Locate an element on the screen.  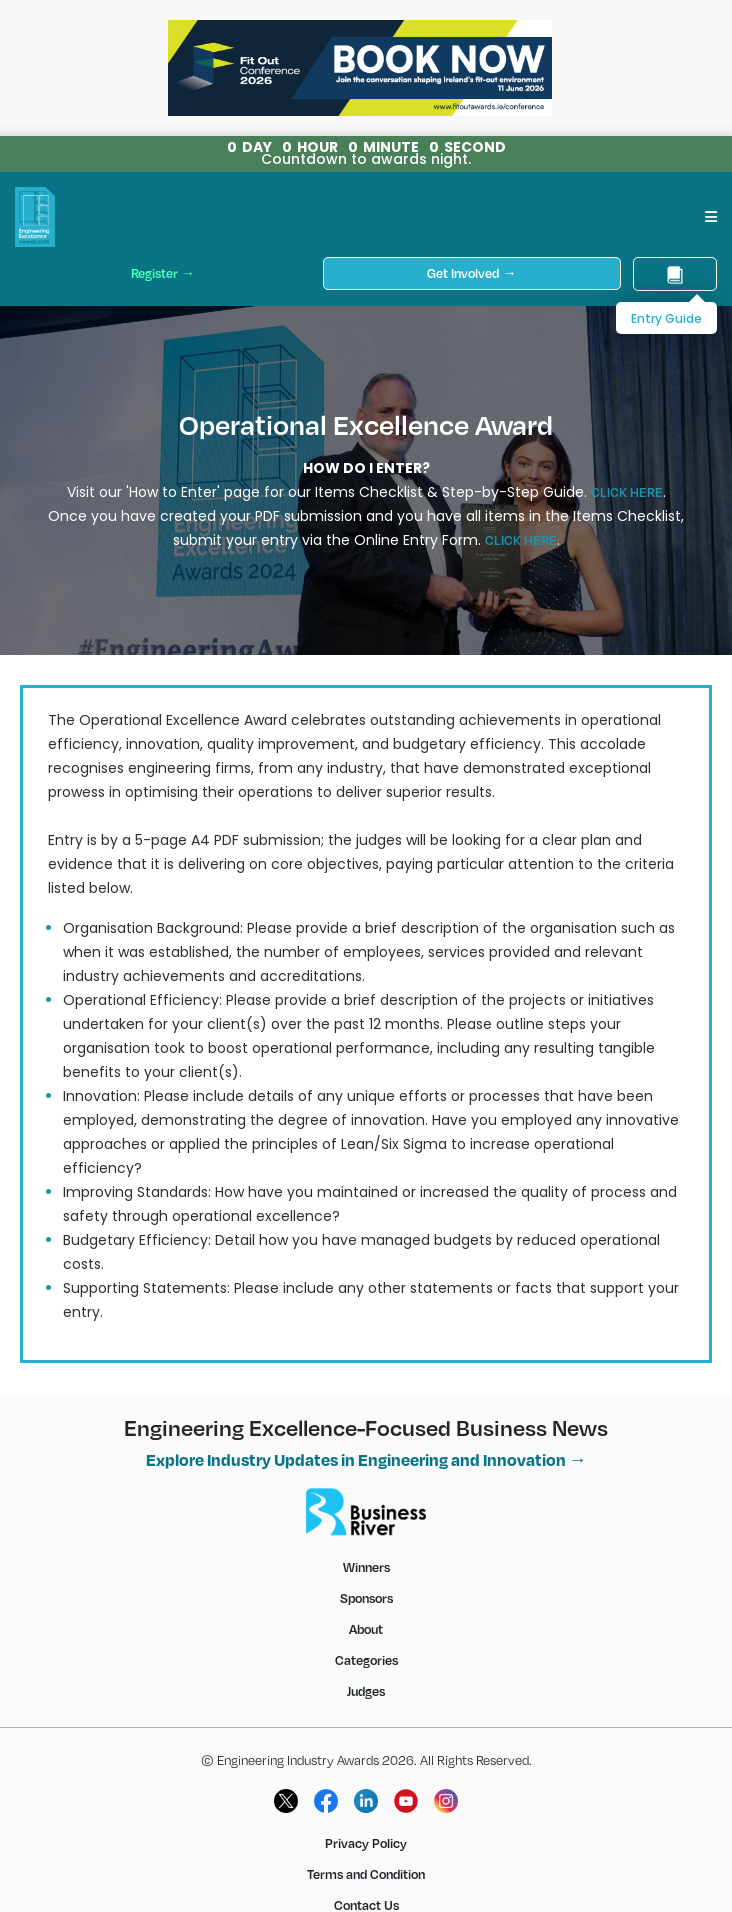
Privacy Policy is located at coordinates (366, 1843).